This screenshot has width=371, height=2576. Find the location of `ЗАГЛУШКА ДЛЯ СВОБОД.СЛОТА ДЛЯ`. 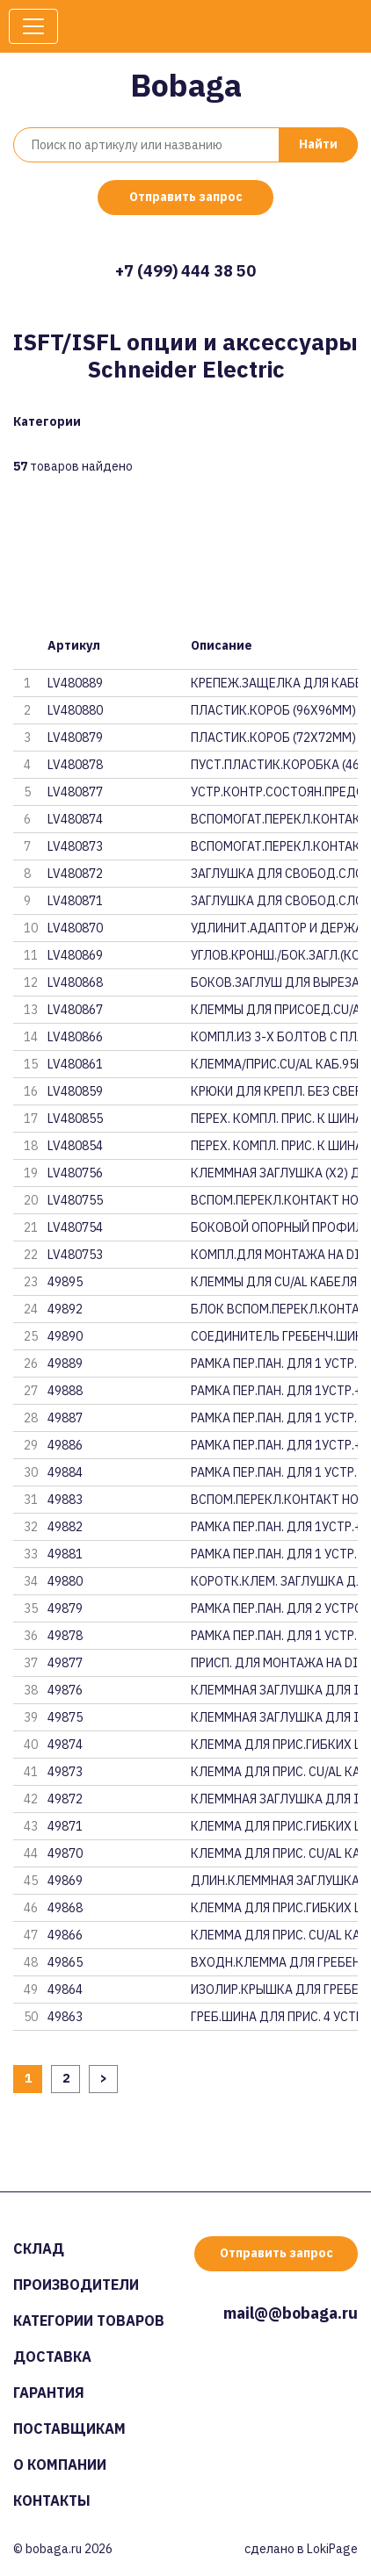

ЗАГЛУШКА ДЛЯ СВОБОД.СЛОТА ДЛЯ is located at coordinates (274, 901).